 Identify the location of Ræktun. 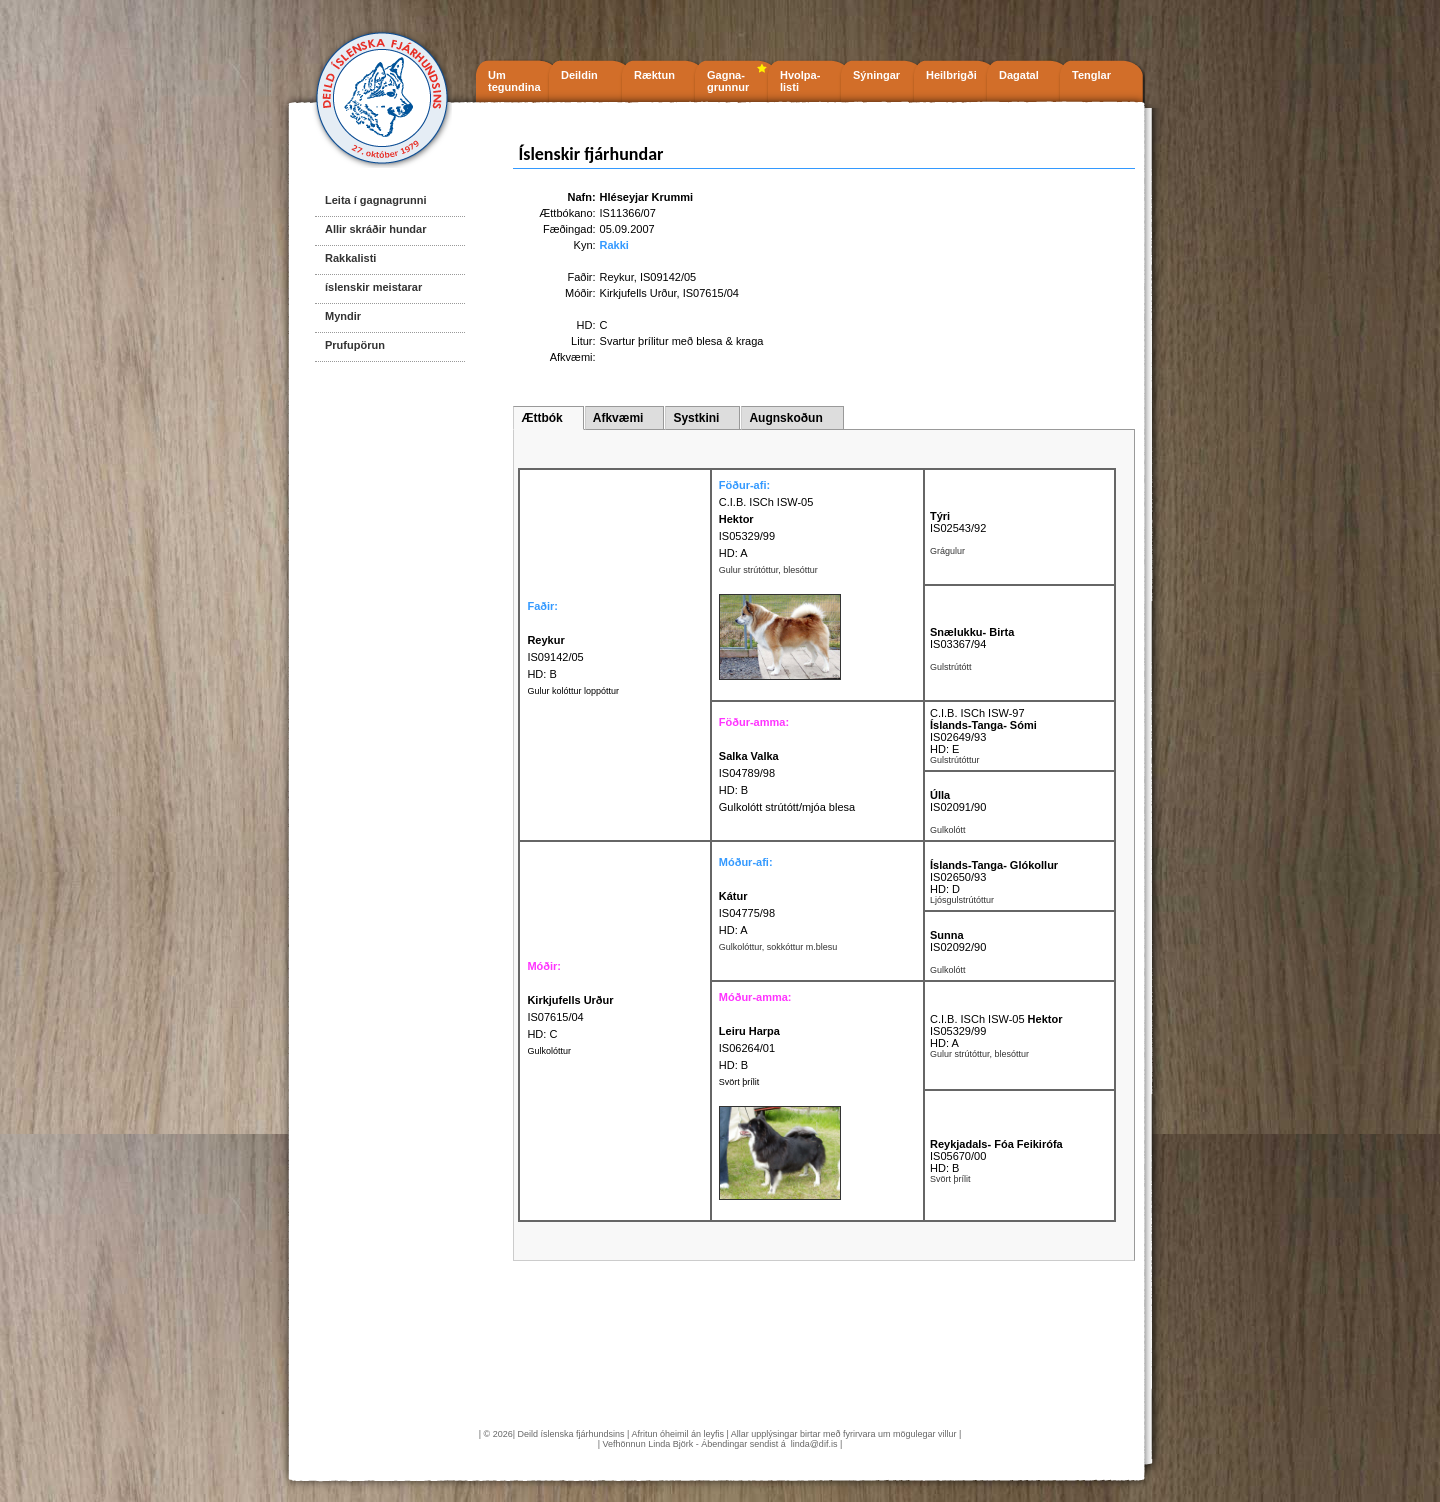
(654, 75).